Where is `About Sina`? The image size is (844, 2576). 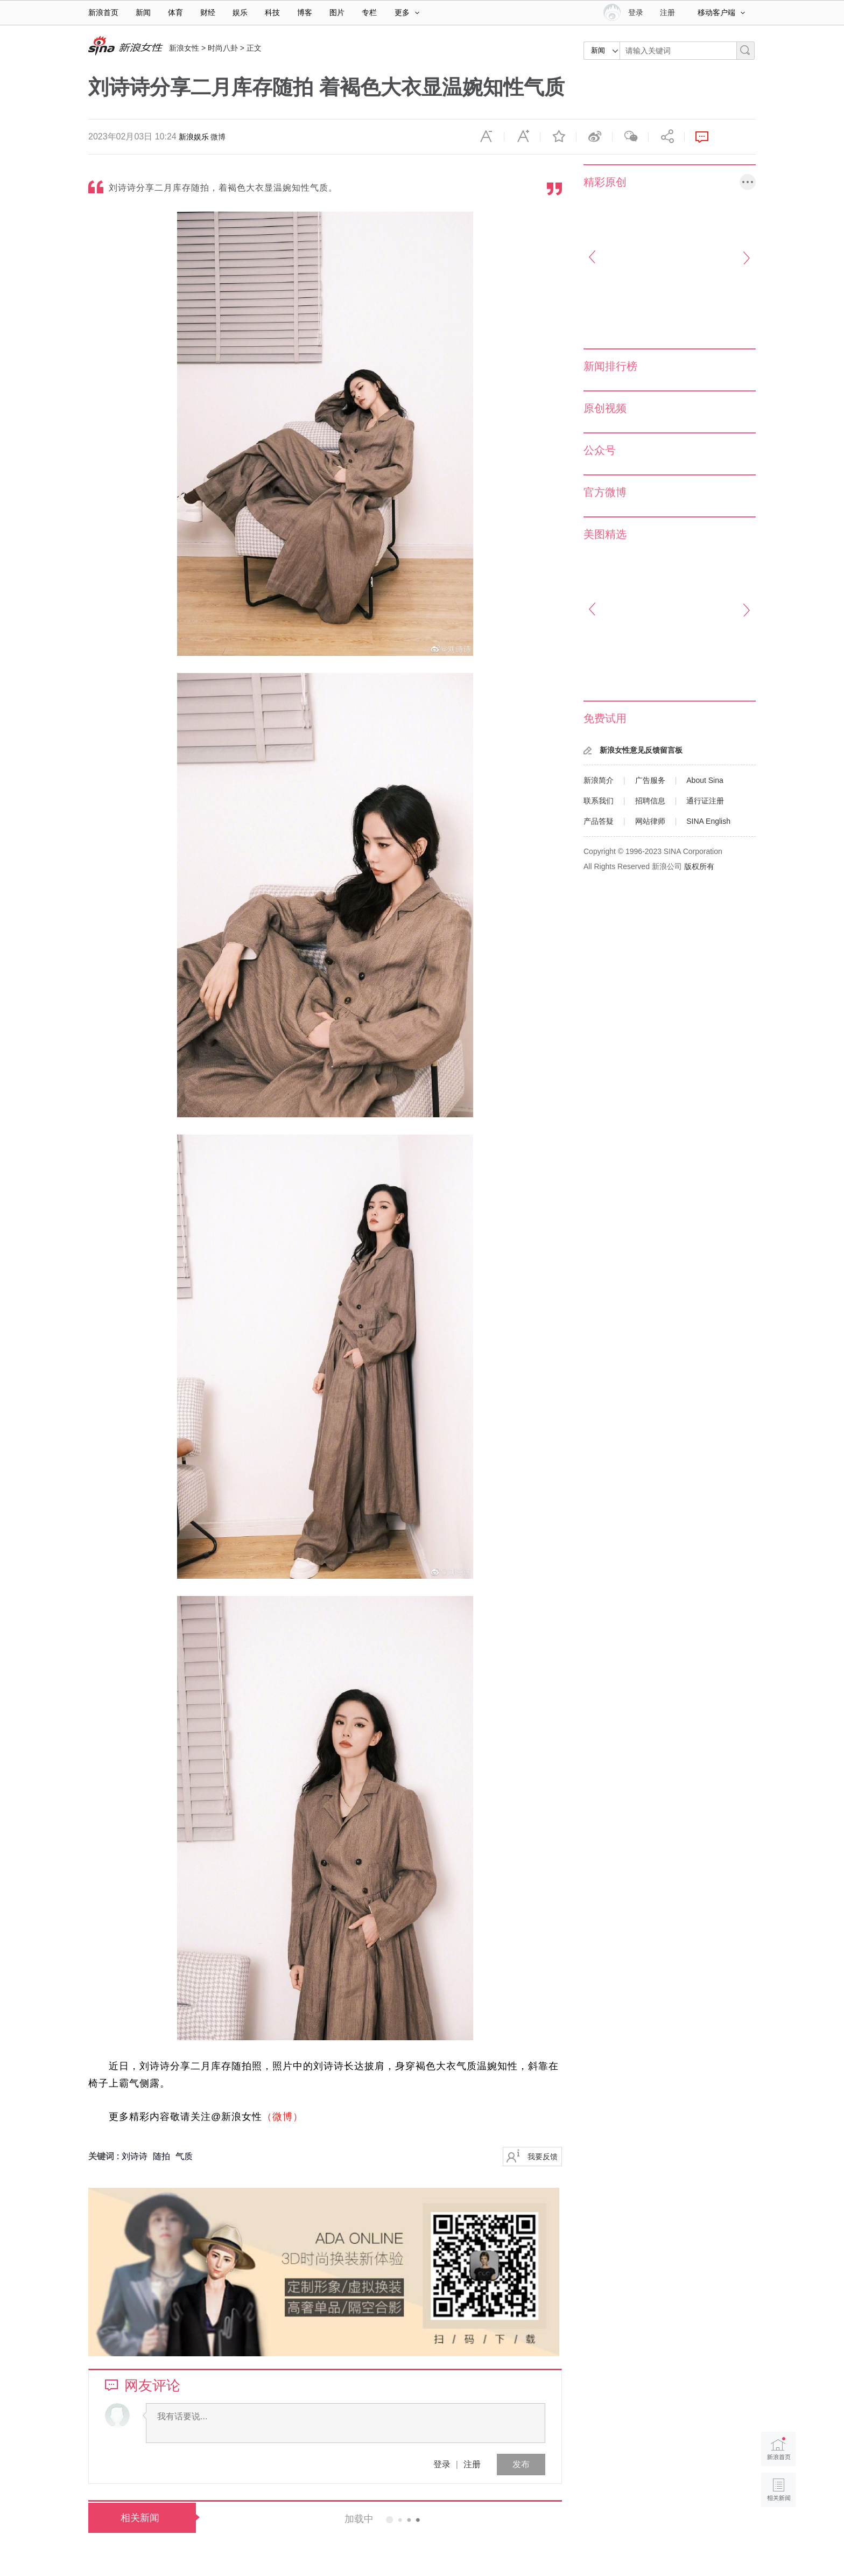
About Sina is located at coordinates (704, 780).